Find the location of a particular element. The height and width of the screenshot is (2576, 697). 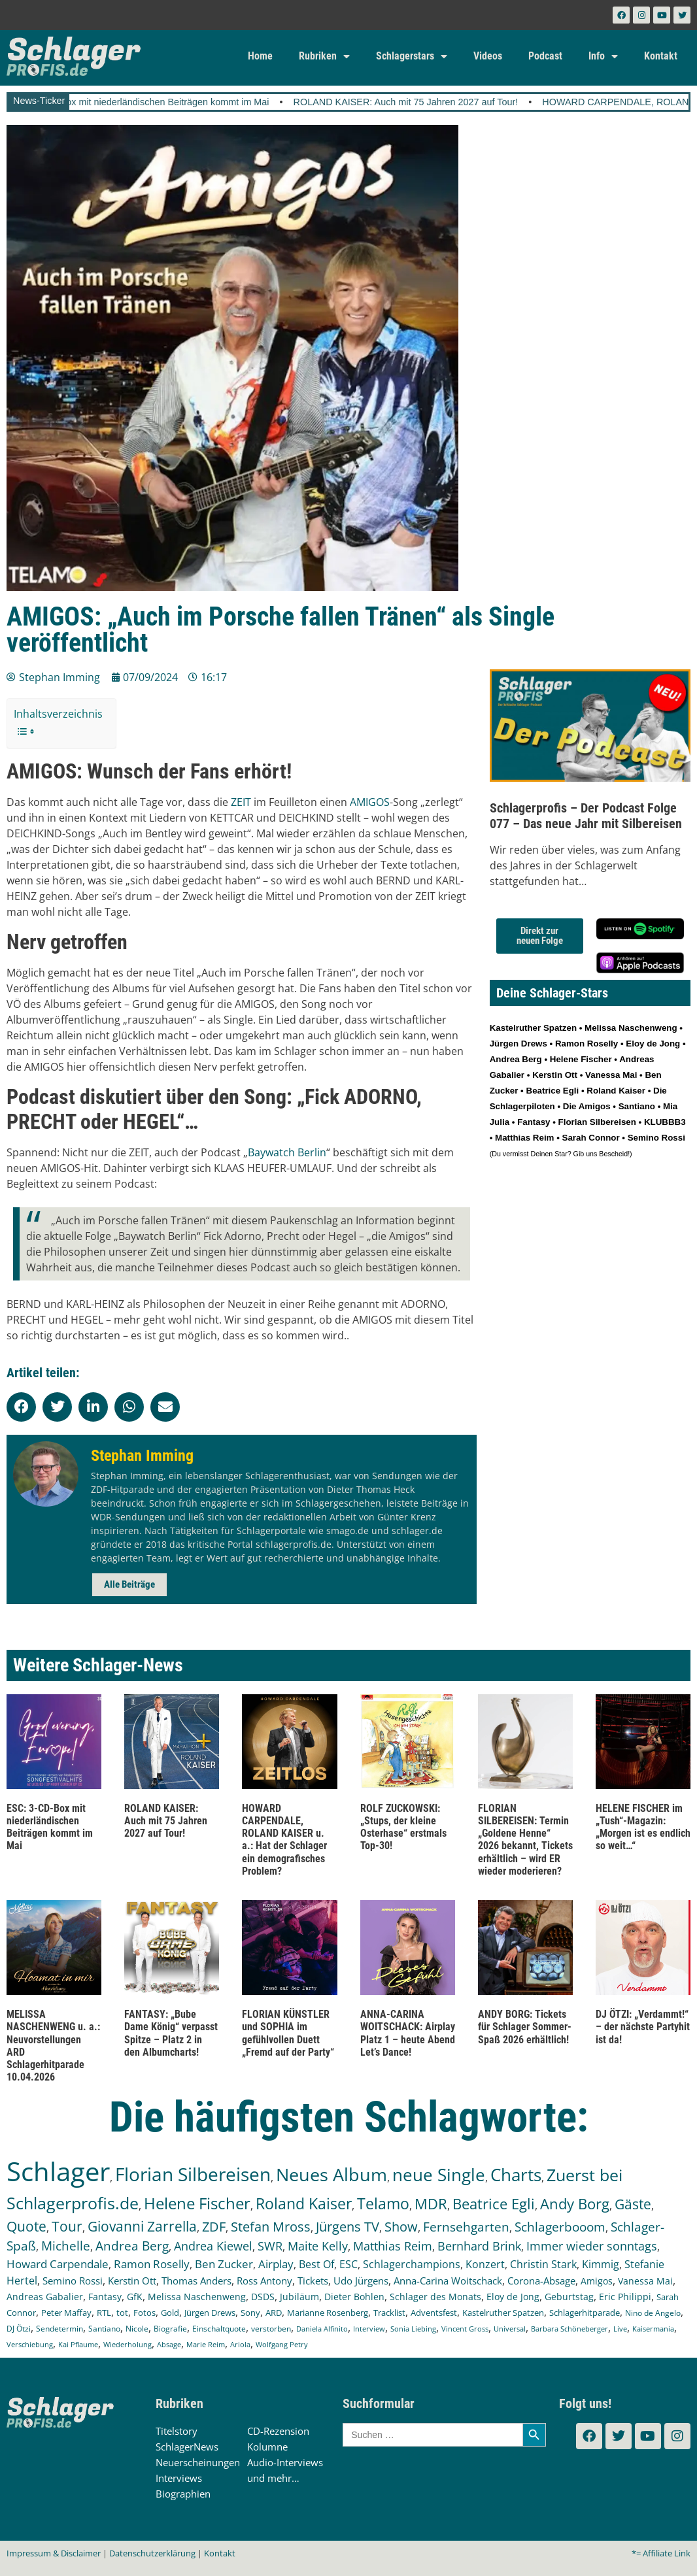

Beatrice Egli [Beatrice Egli (650 Einträge)] is located at coordinates (493, 2204).